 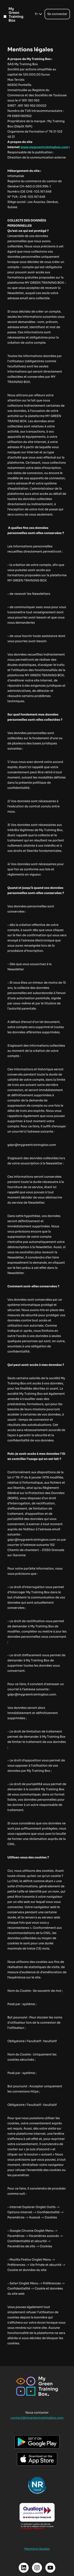 What do you see at coordinates (44, 147) in the screenshot?
I see `www.mygreentrainingbox.com` at bounding box center [44, 147].